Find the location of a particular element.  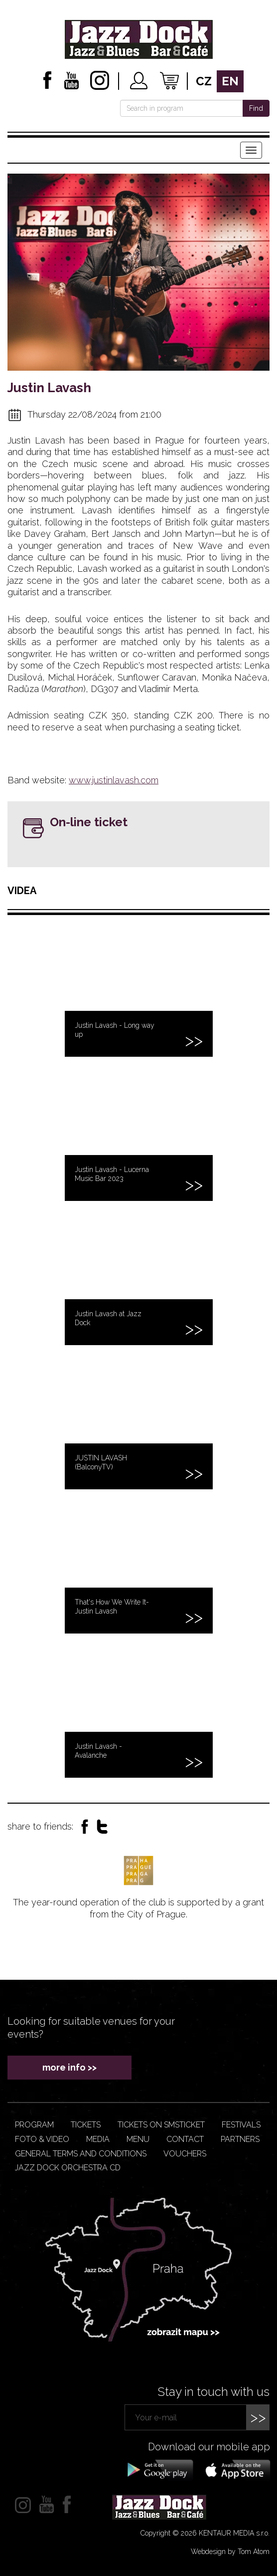

JAZZ DOCK ORCHESTRA CD is located at coordinates (68, 2167).